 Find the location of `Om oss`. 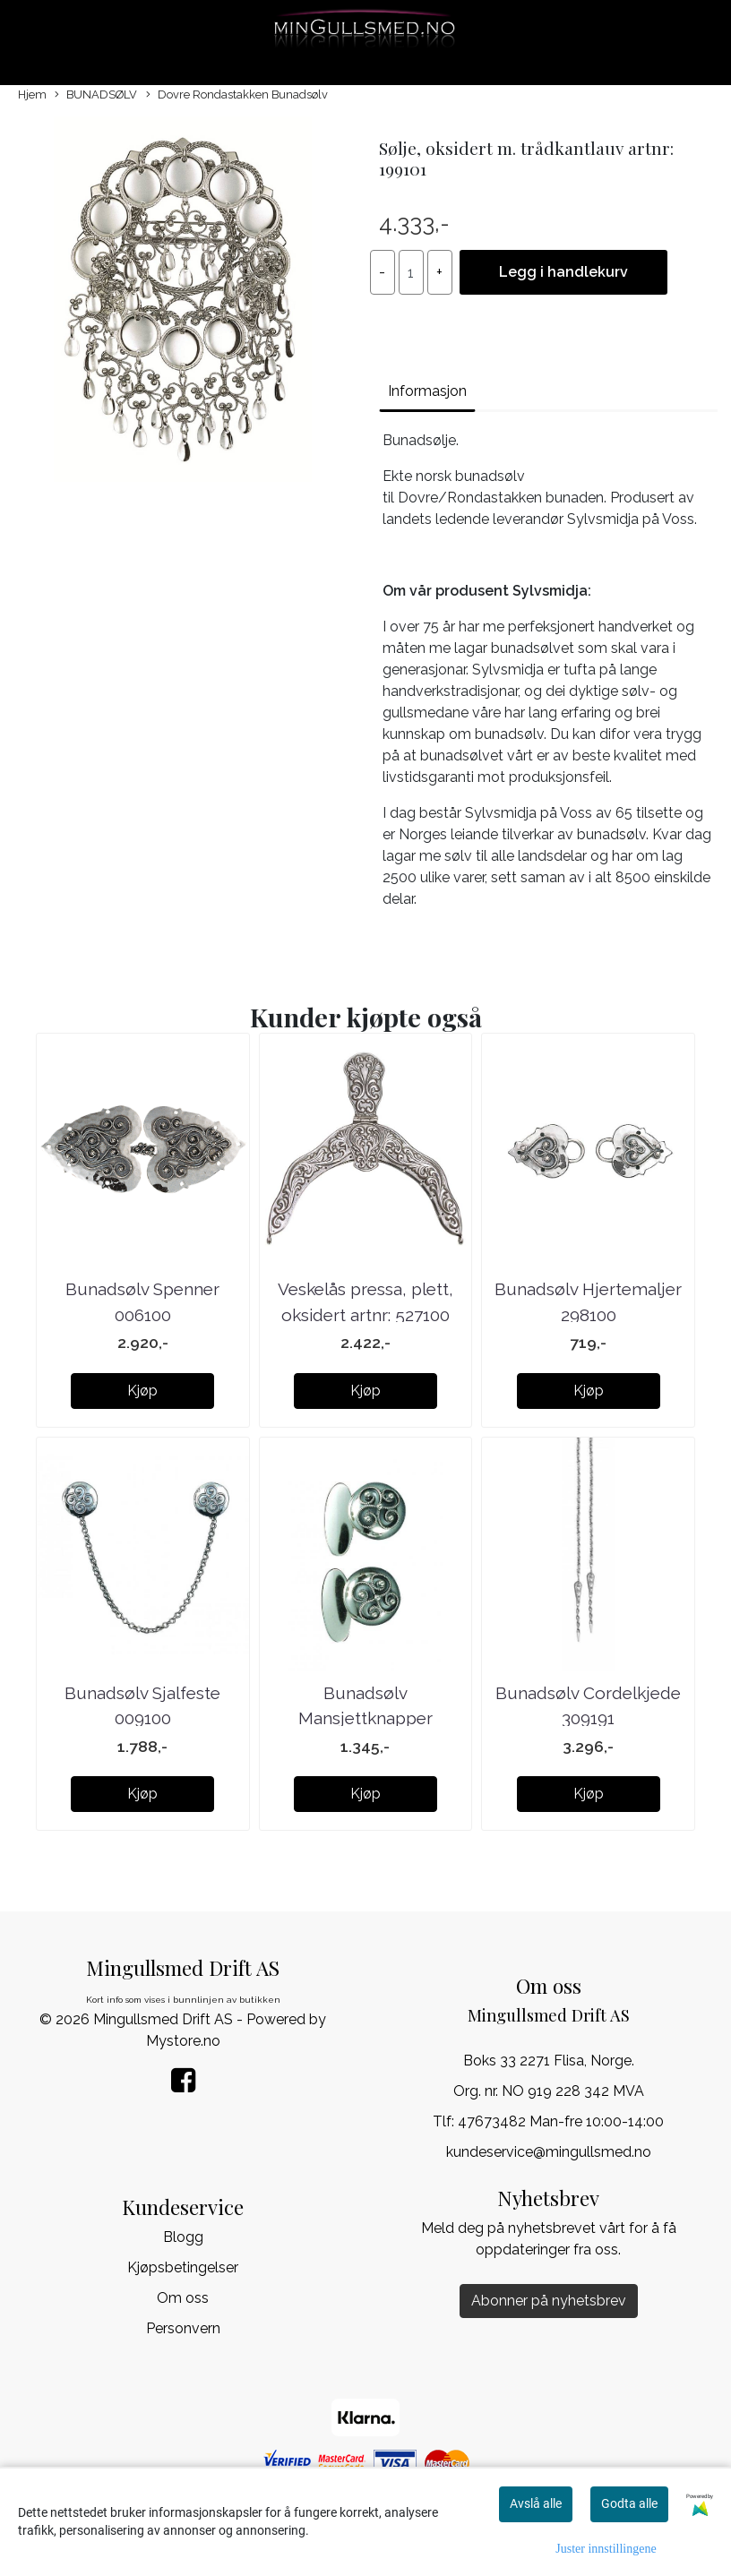

Om oss is located at coordinates (183, 2297).